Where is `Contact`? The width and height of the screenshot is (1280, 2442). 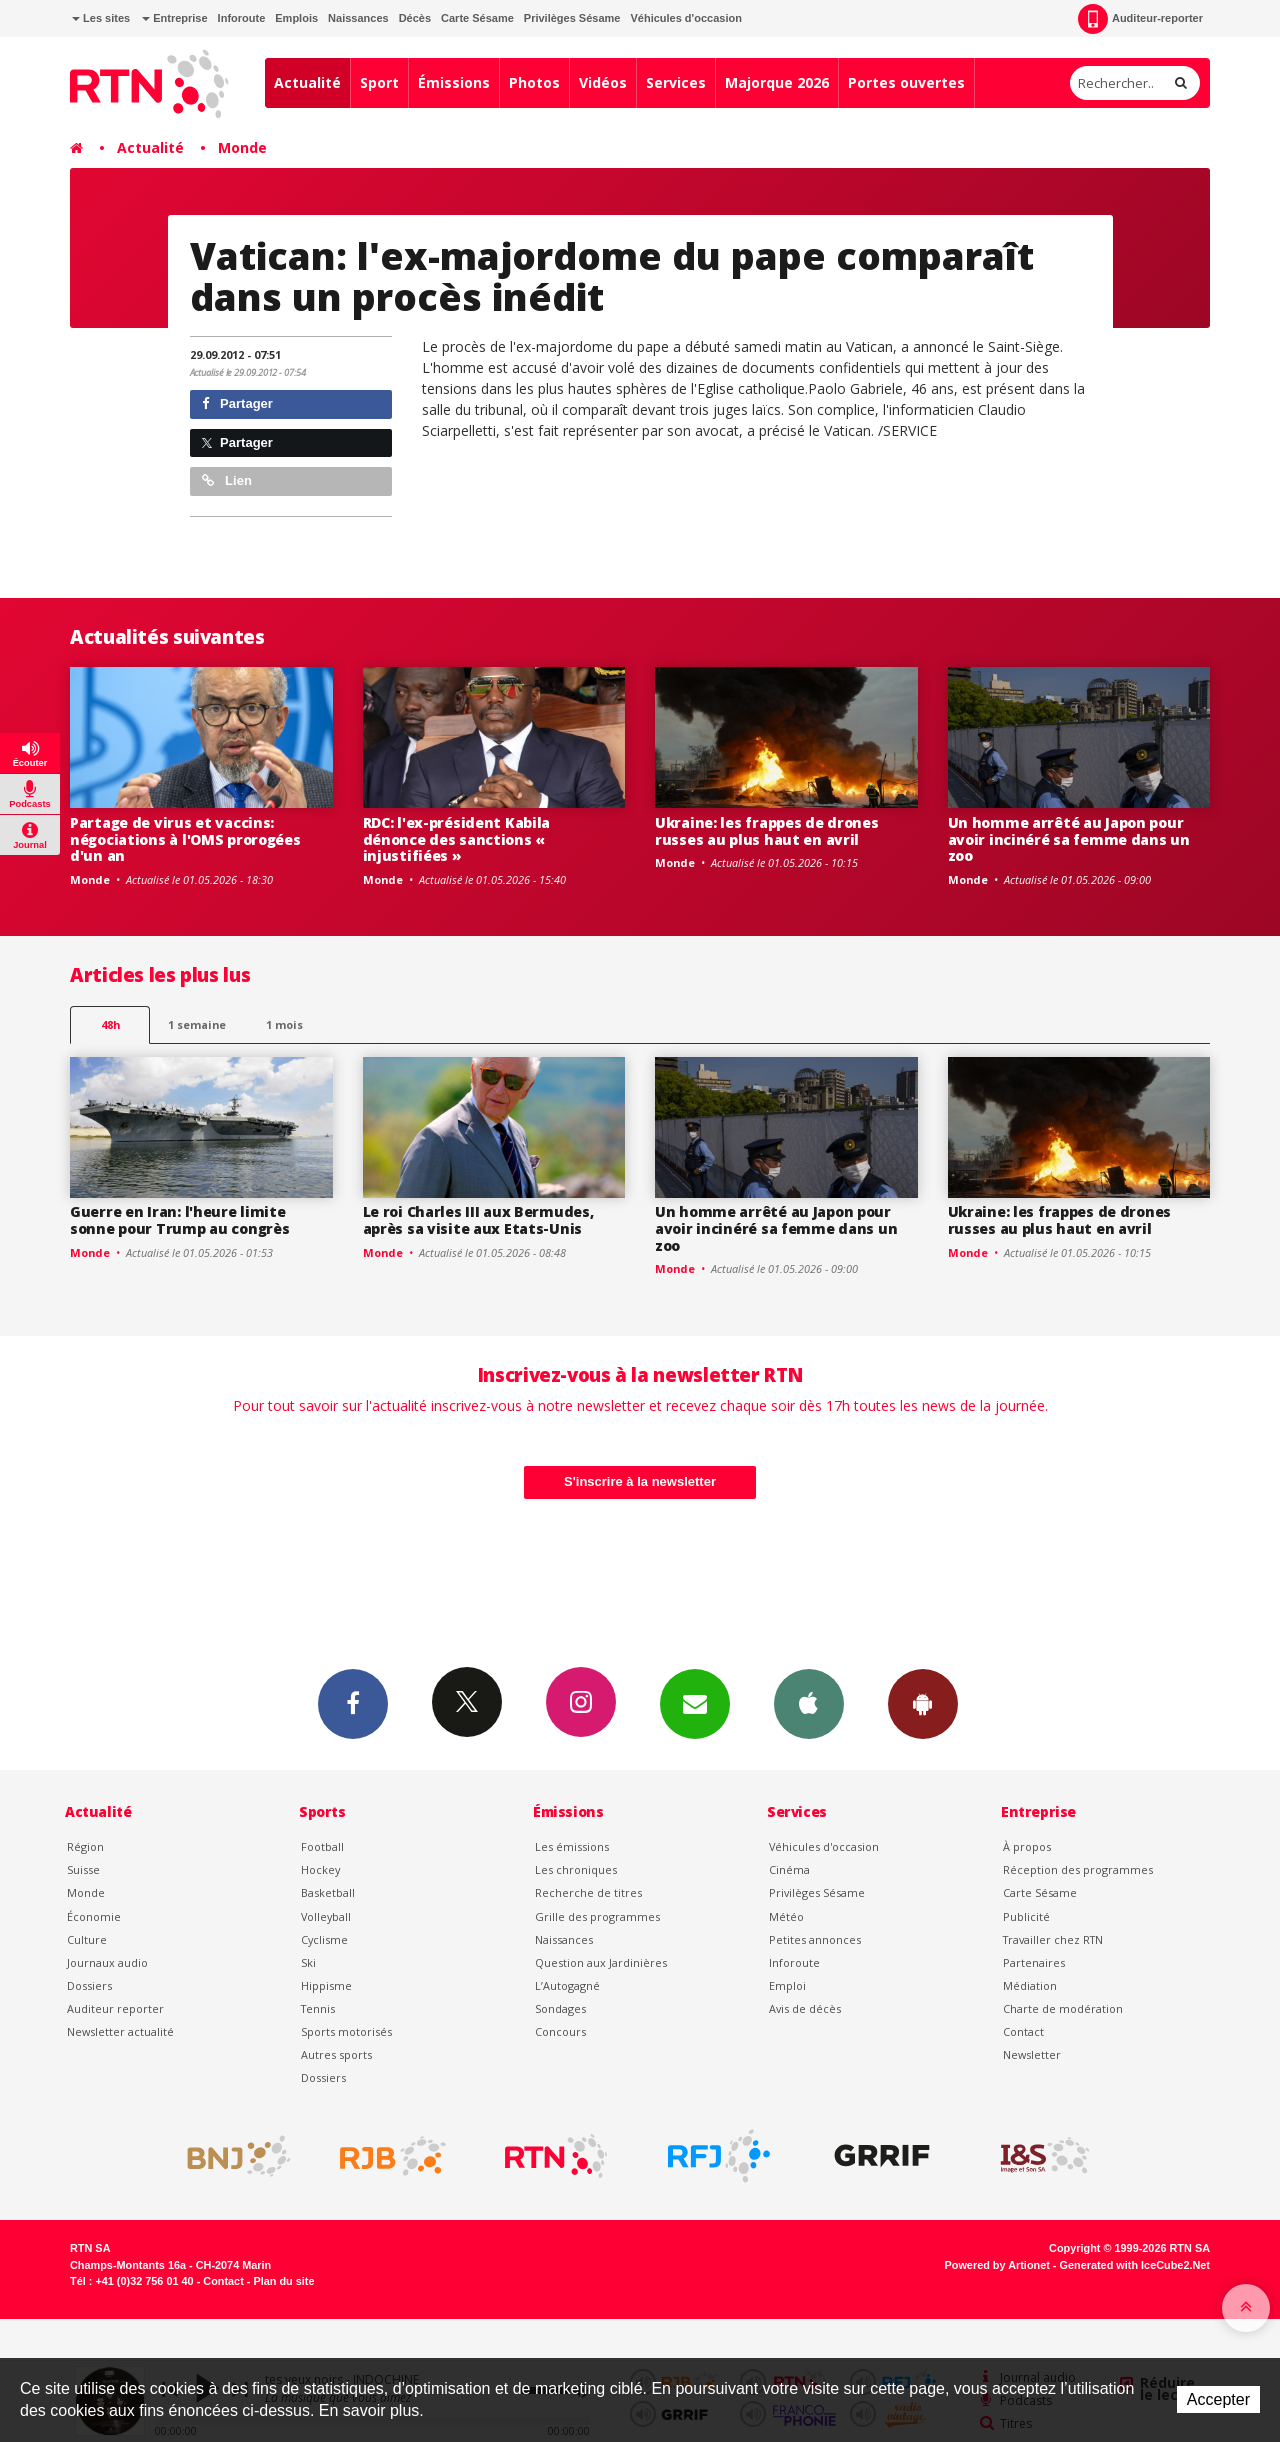 Contact is located at coordinates (1023, 2031).